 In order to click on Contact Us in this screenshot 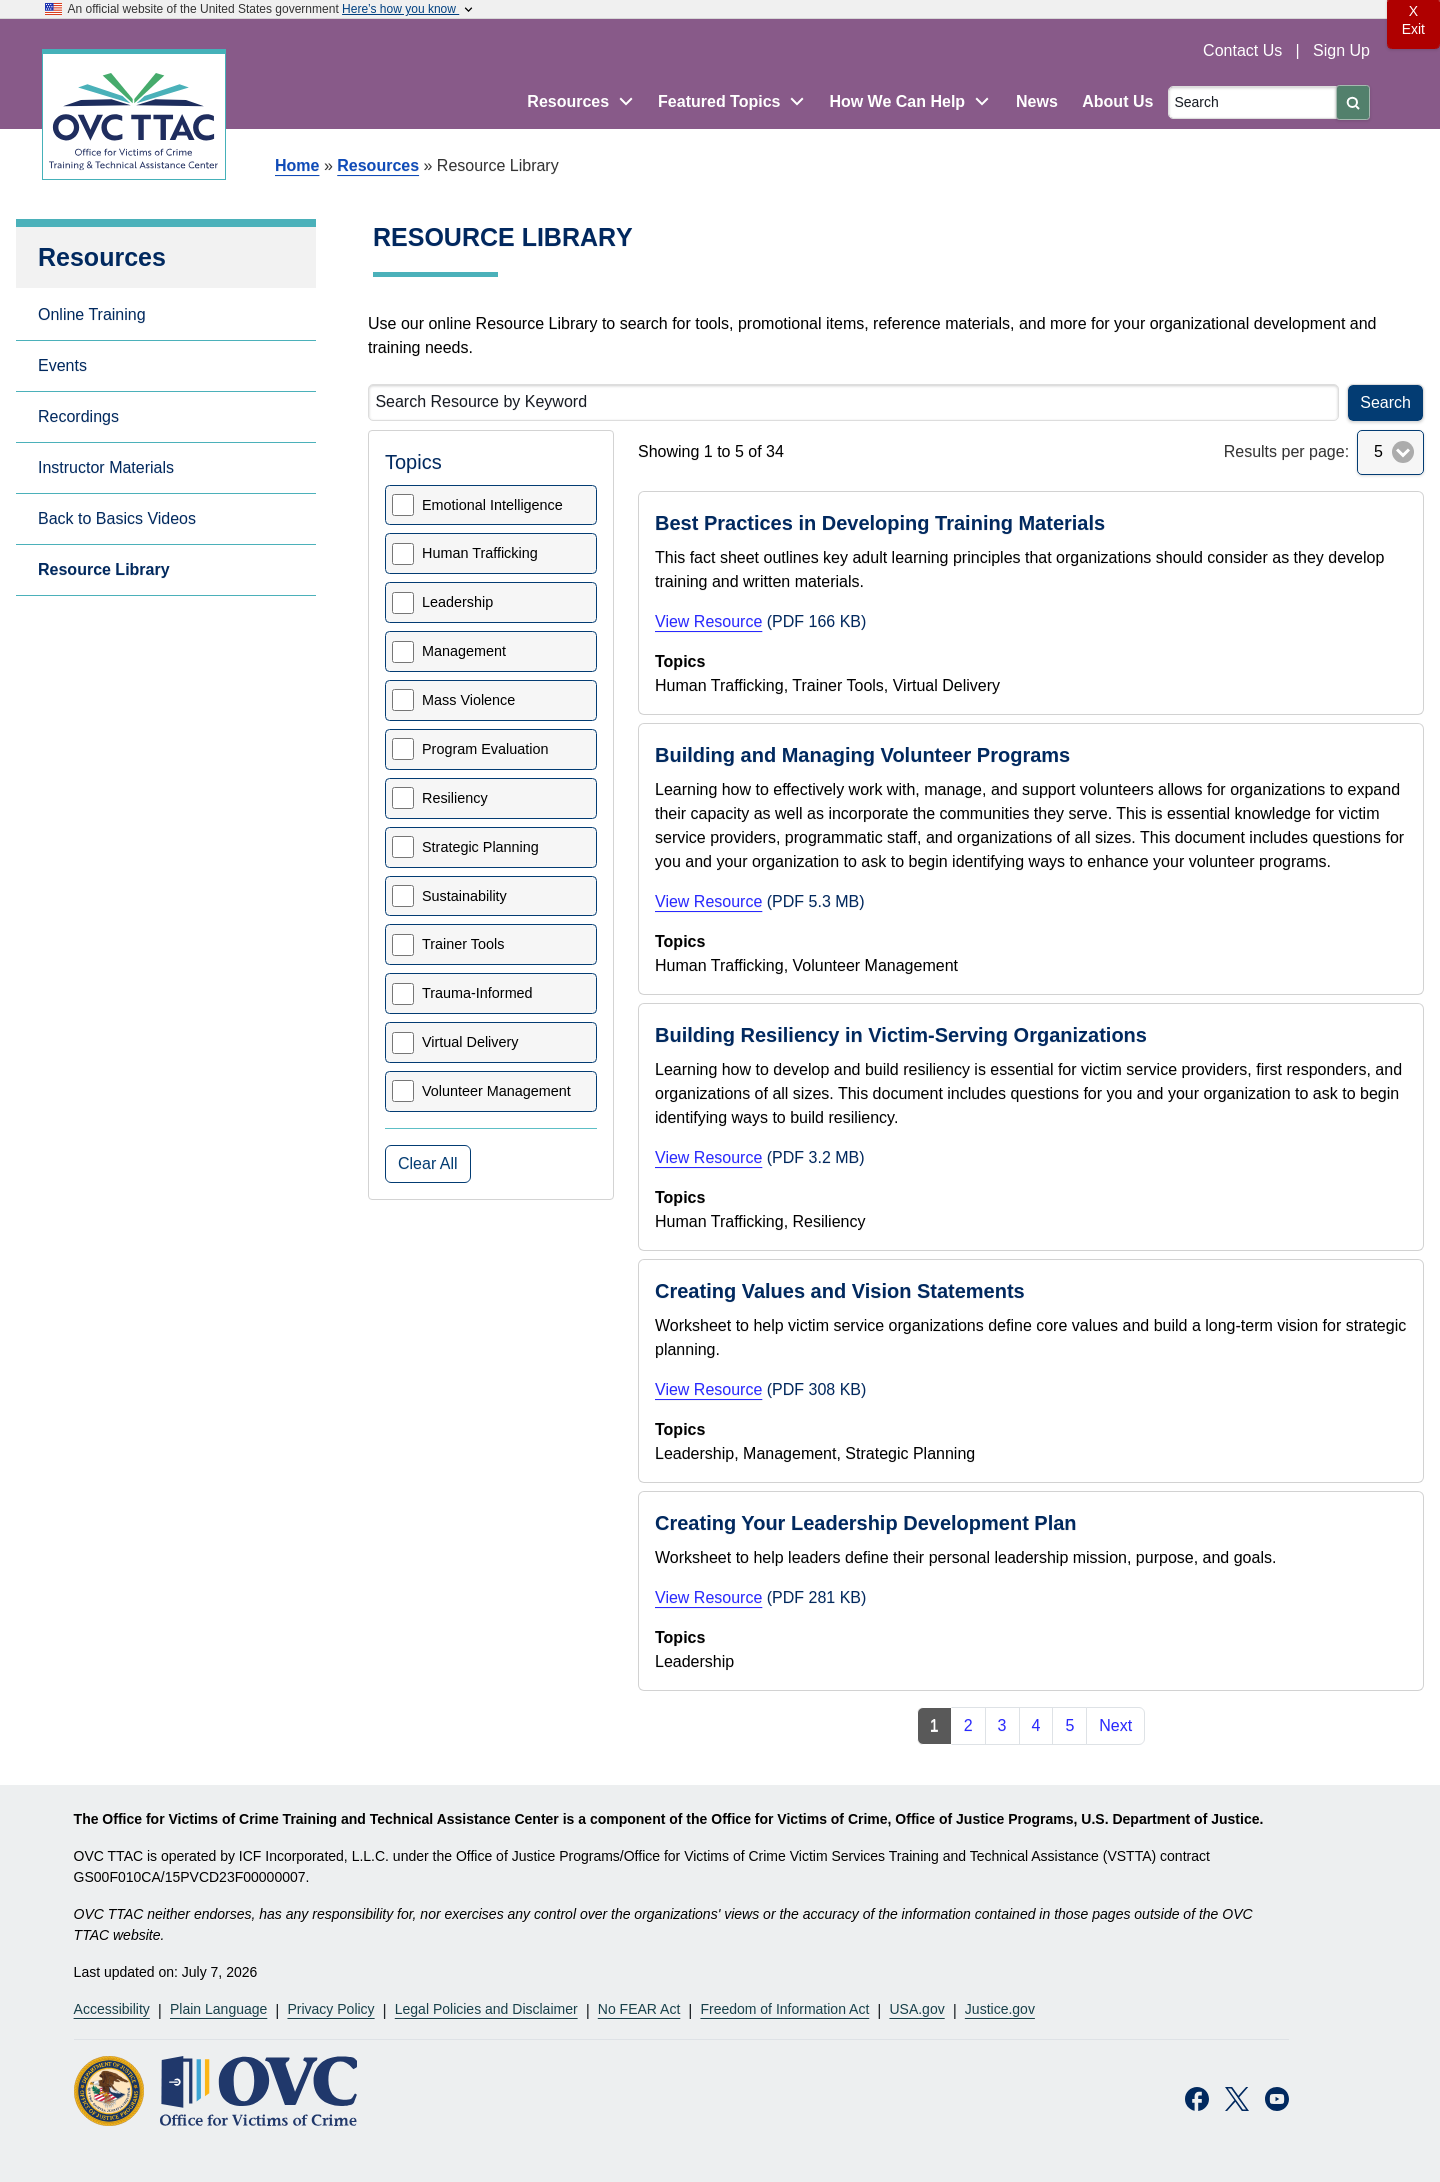, I will do `click(1245, 50)`.